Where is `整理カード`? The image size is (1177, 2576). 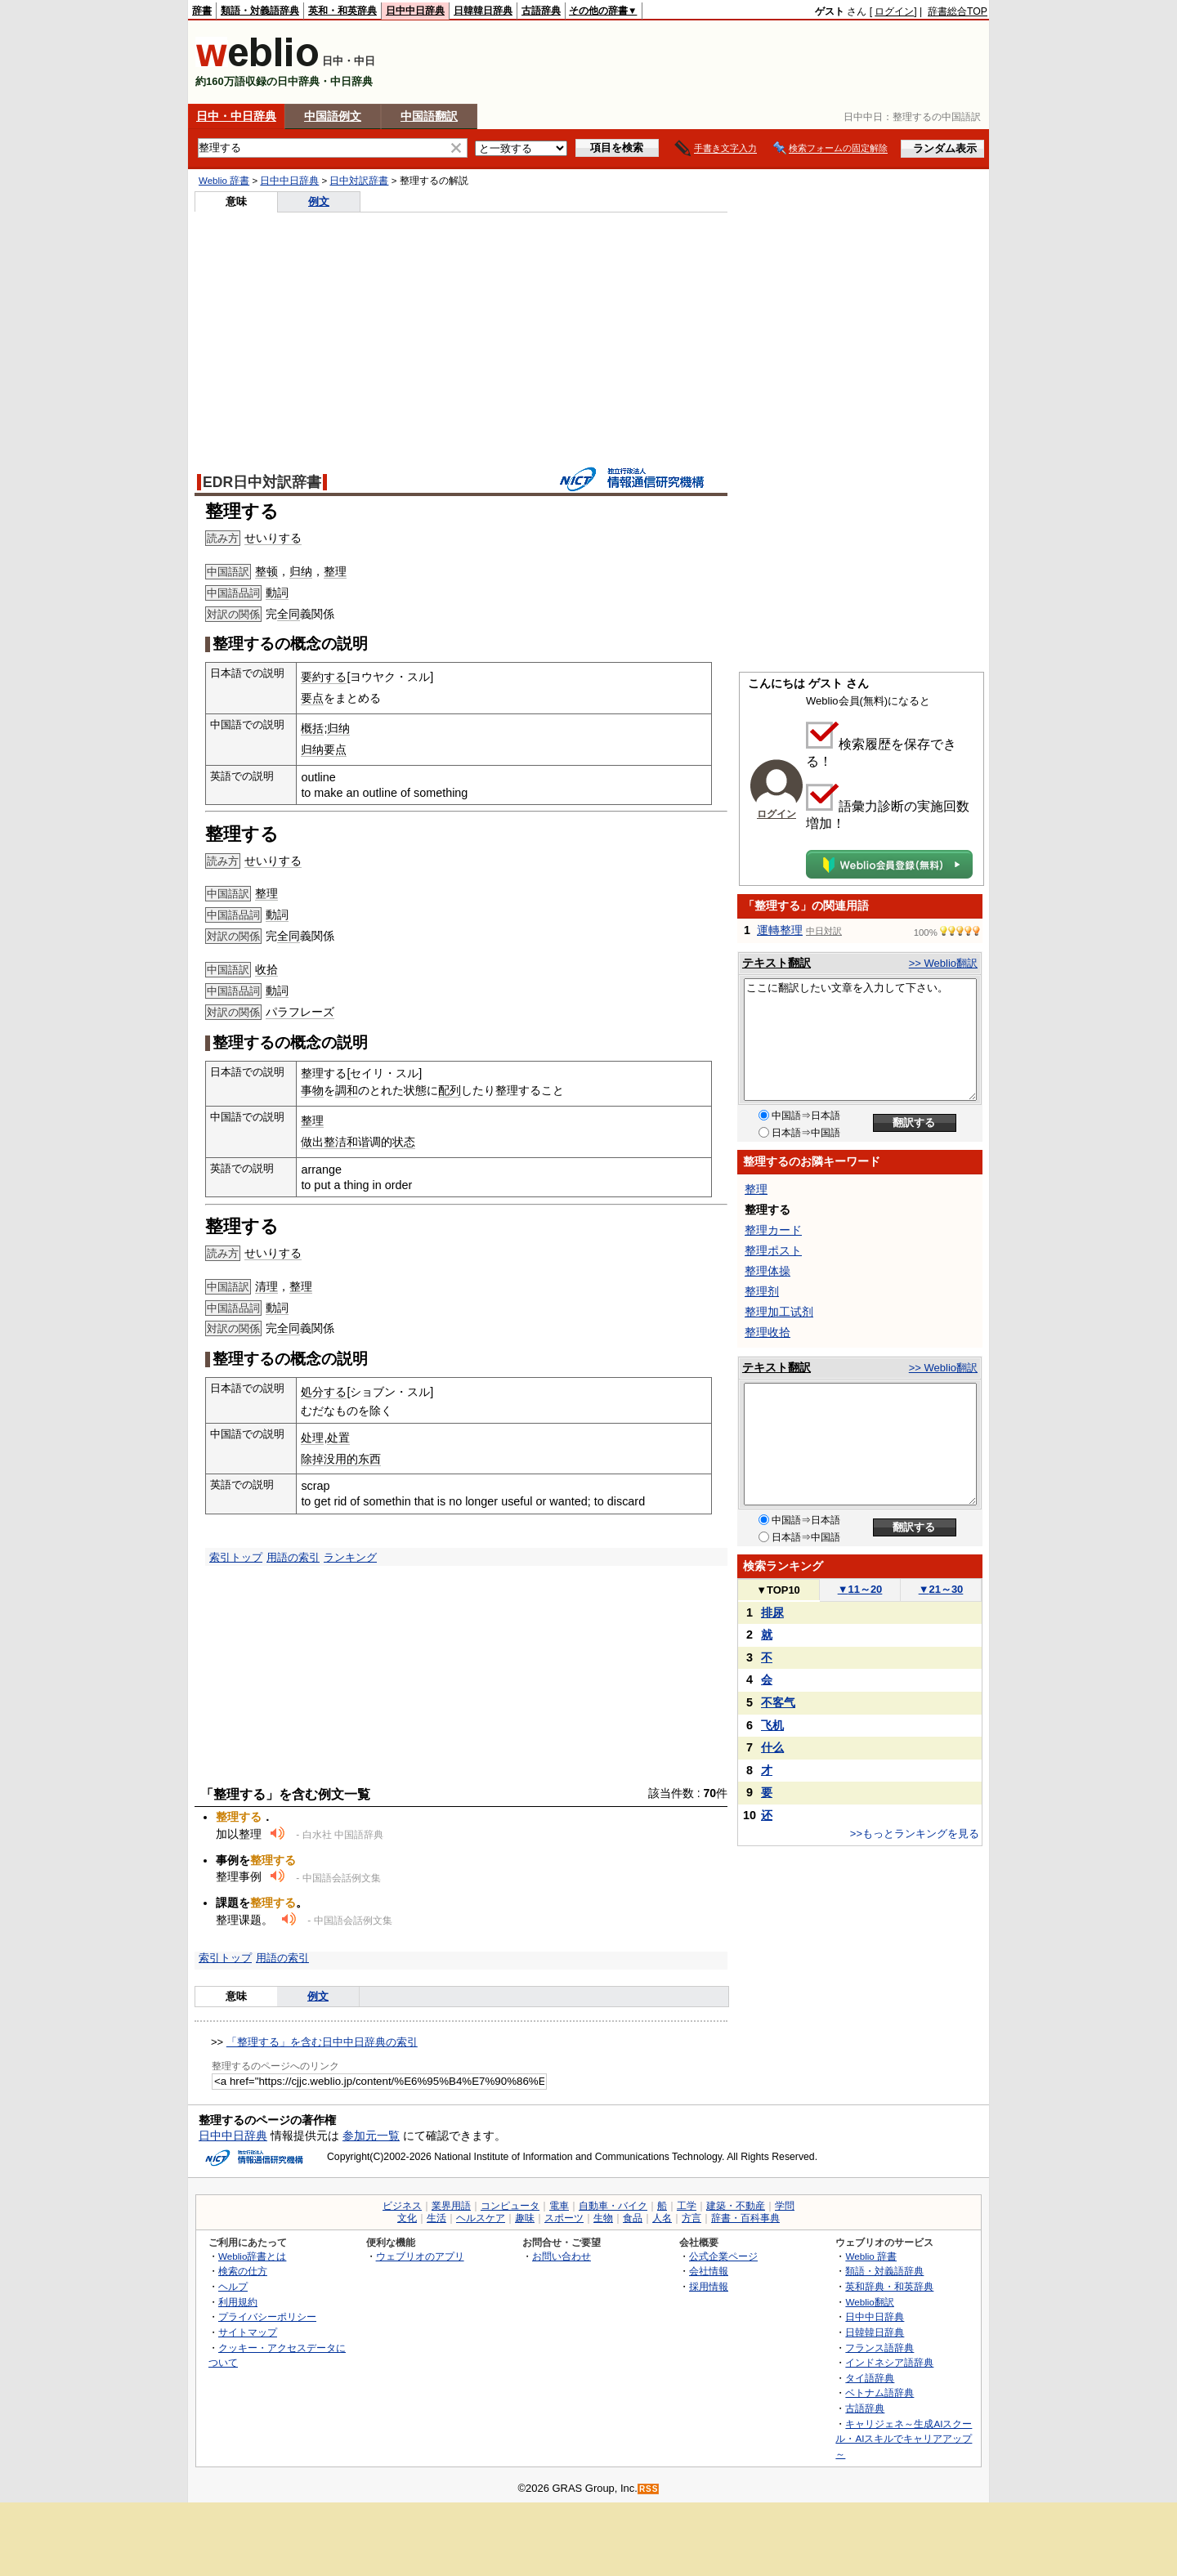
整理カード is located at coordinates (773, 1230).